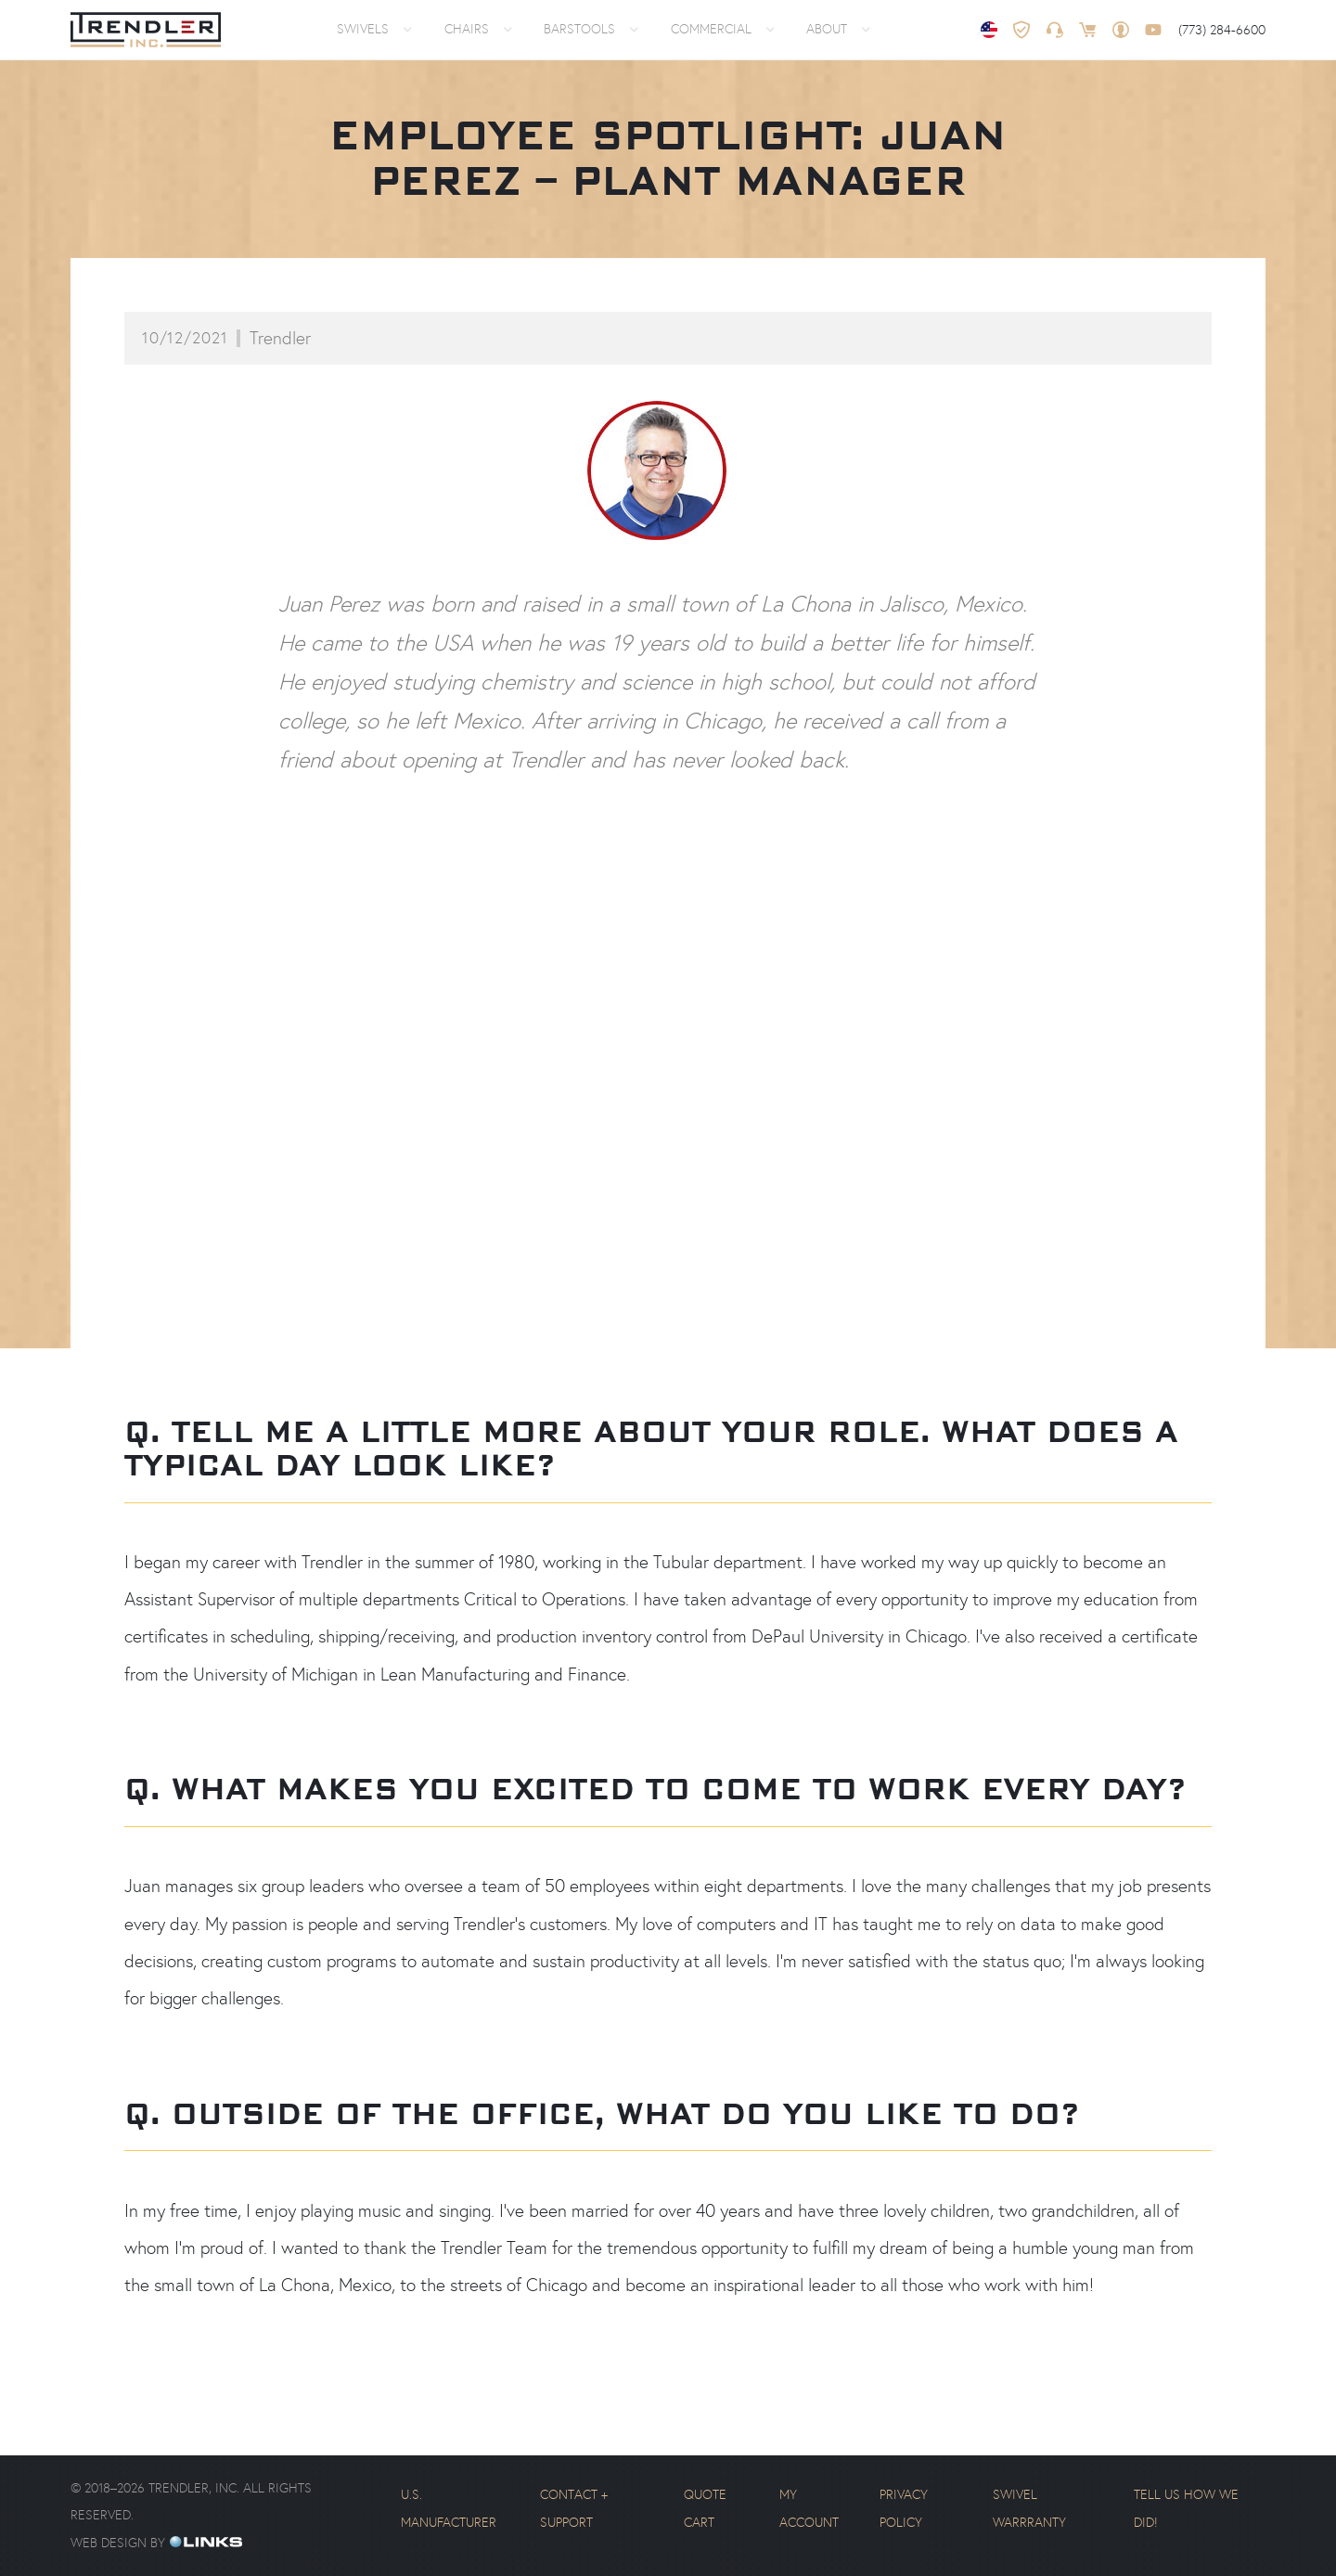  Describe the element at coordinates (448, 2508) in the screenshot. I see `U.S. Manufacturer` at that location.